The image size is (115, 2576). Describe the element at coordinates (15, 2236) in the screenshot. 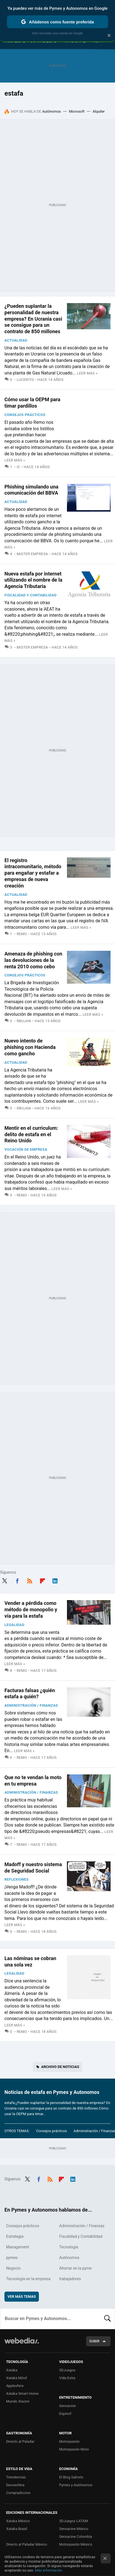

I see `Estrategia` at that location.